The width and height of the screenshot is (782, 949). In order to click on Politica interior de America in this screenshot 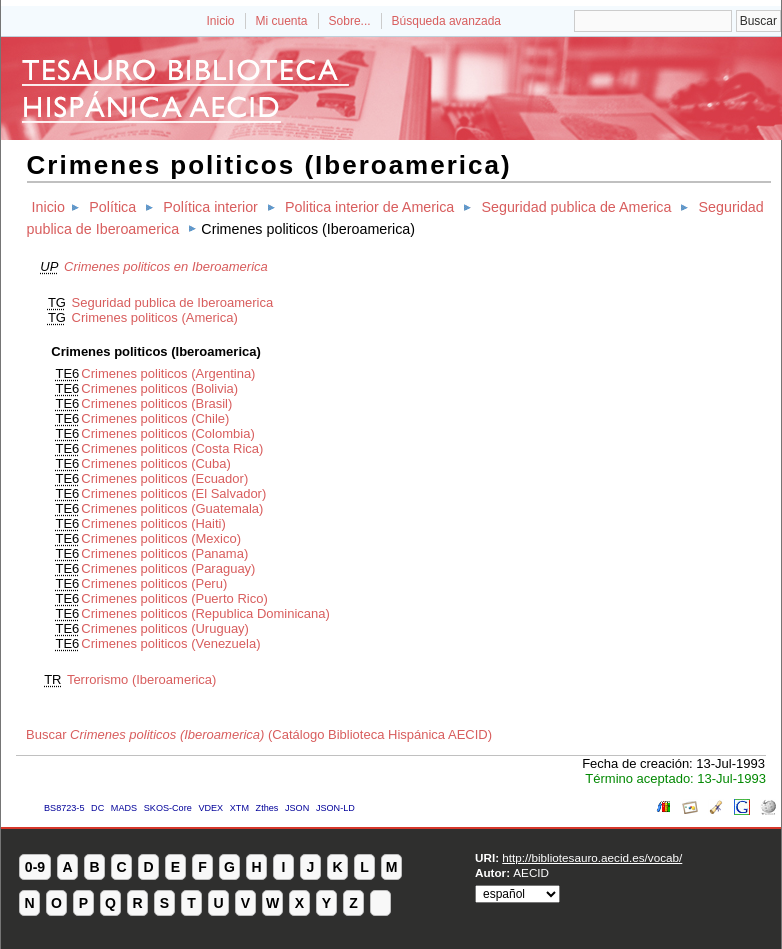, I will do `click(369, 207)`.